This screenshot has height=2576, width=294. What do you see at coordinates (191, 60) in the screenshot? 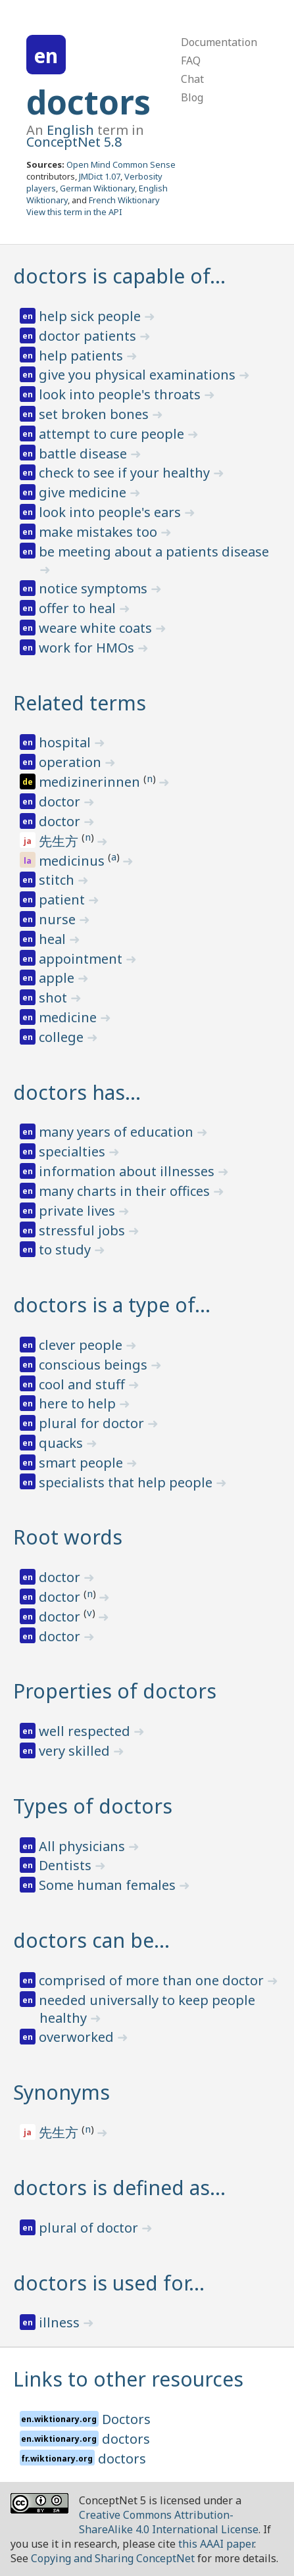
I see `FAQ` at bounding box center [191, 60].